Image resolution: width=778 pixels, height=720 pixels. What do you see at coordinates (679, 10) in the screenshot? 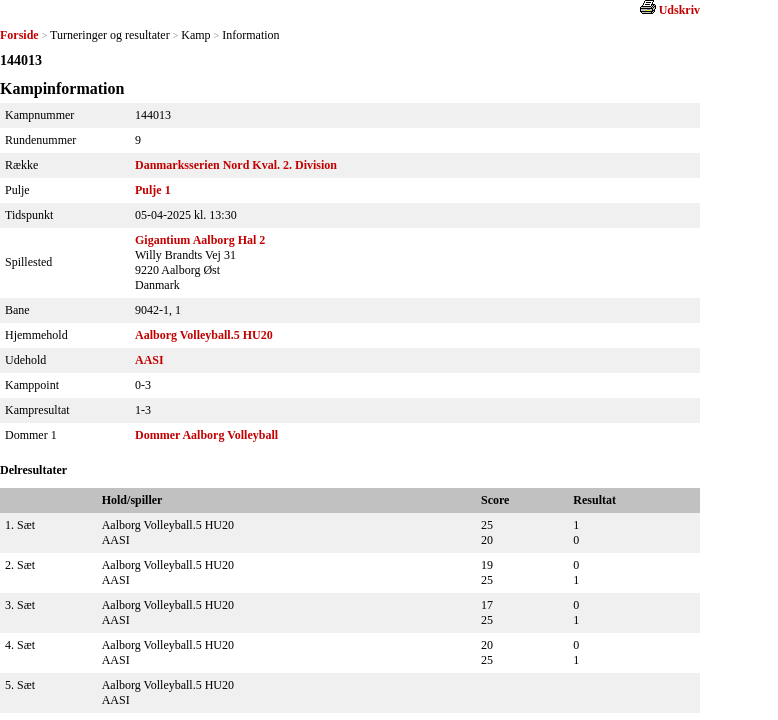
I see `Udskriv` at bounding box center [679, 10].